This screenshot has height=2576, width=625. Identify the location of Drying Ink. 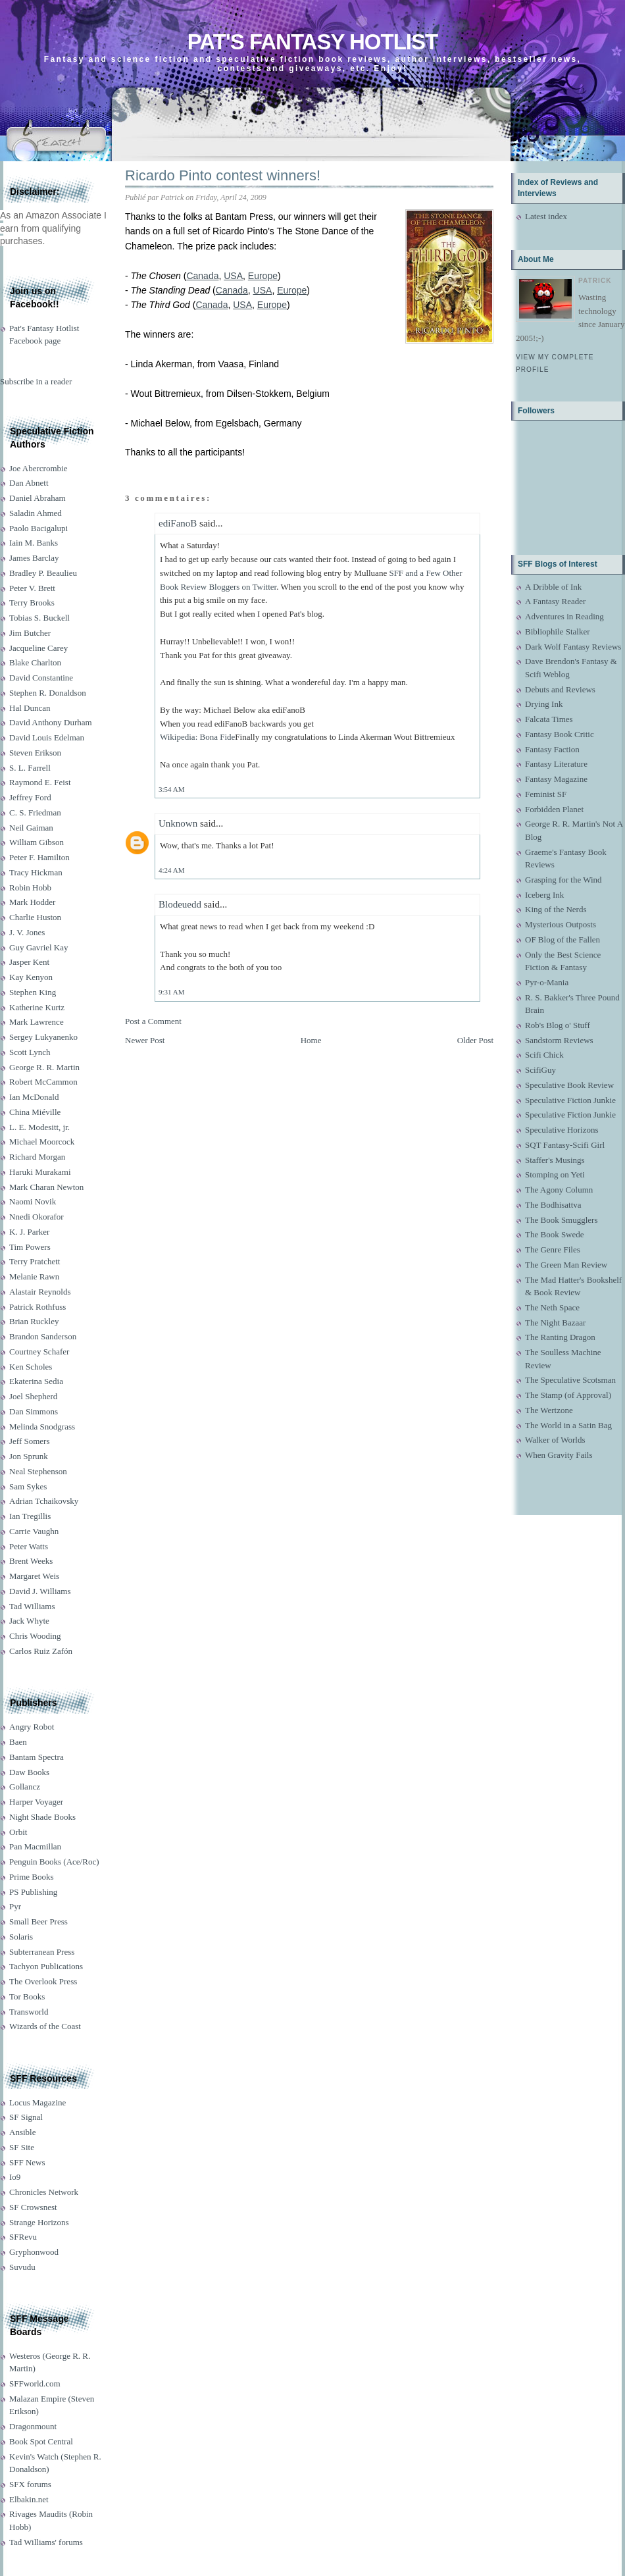
(543, 704).